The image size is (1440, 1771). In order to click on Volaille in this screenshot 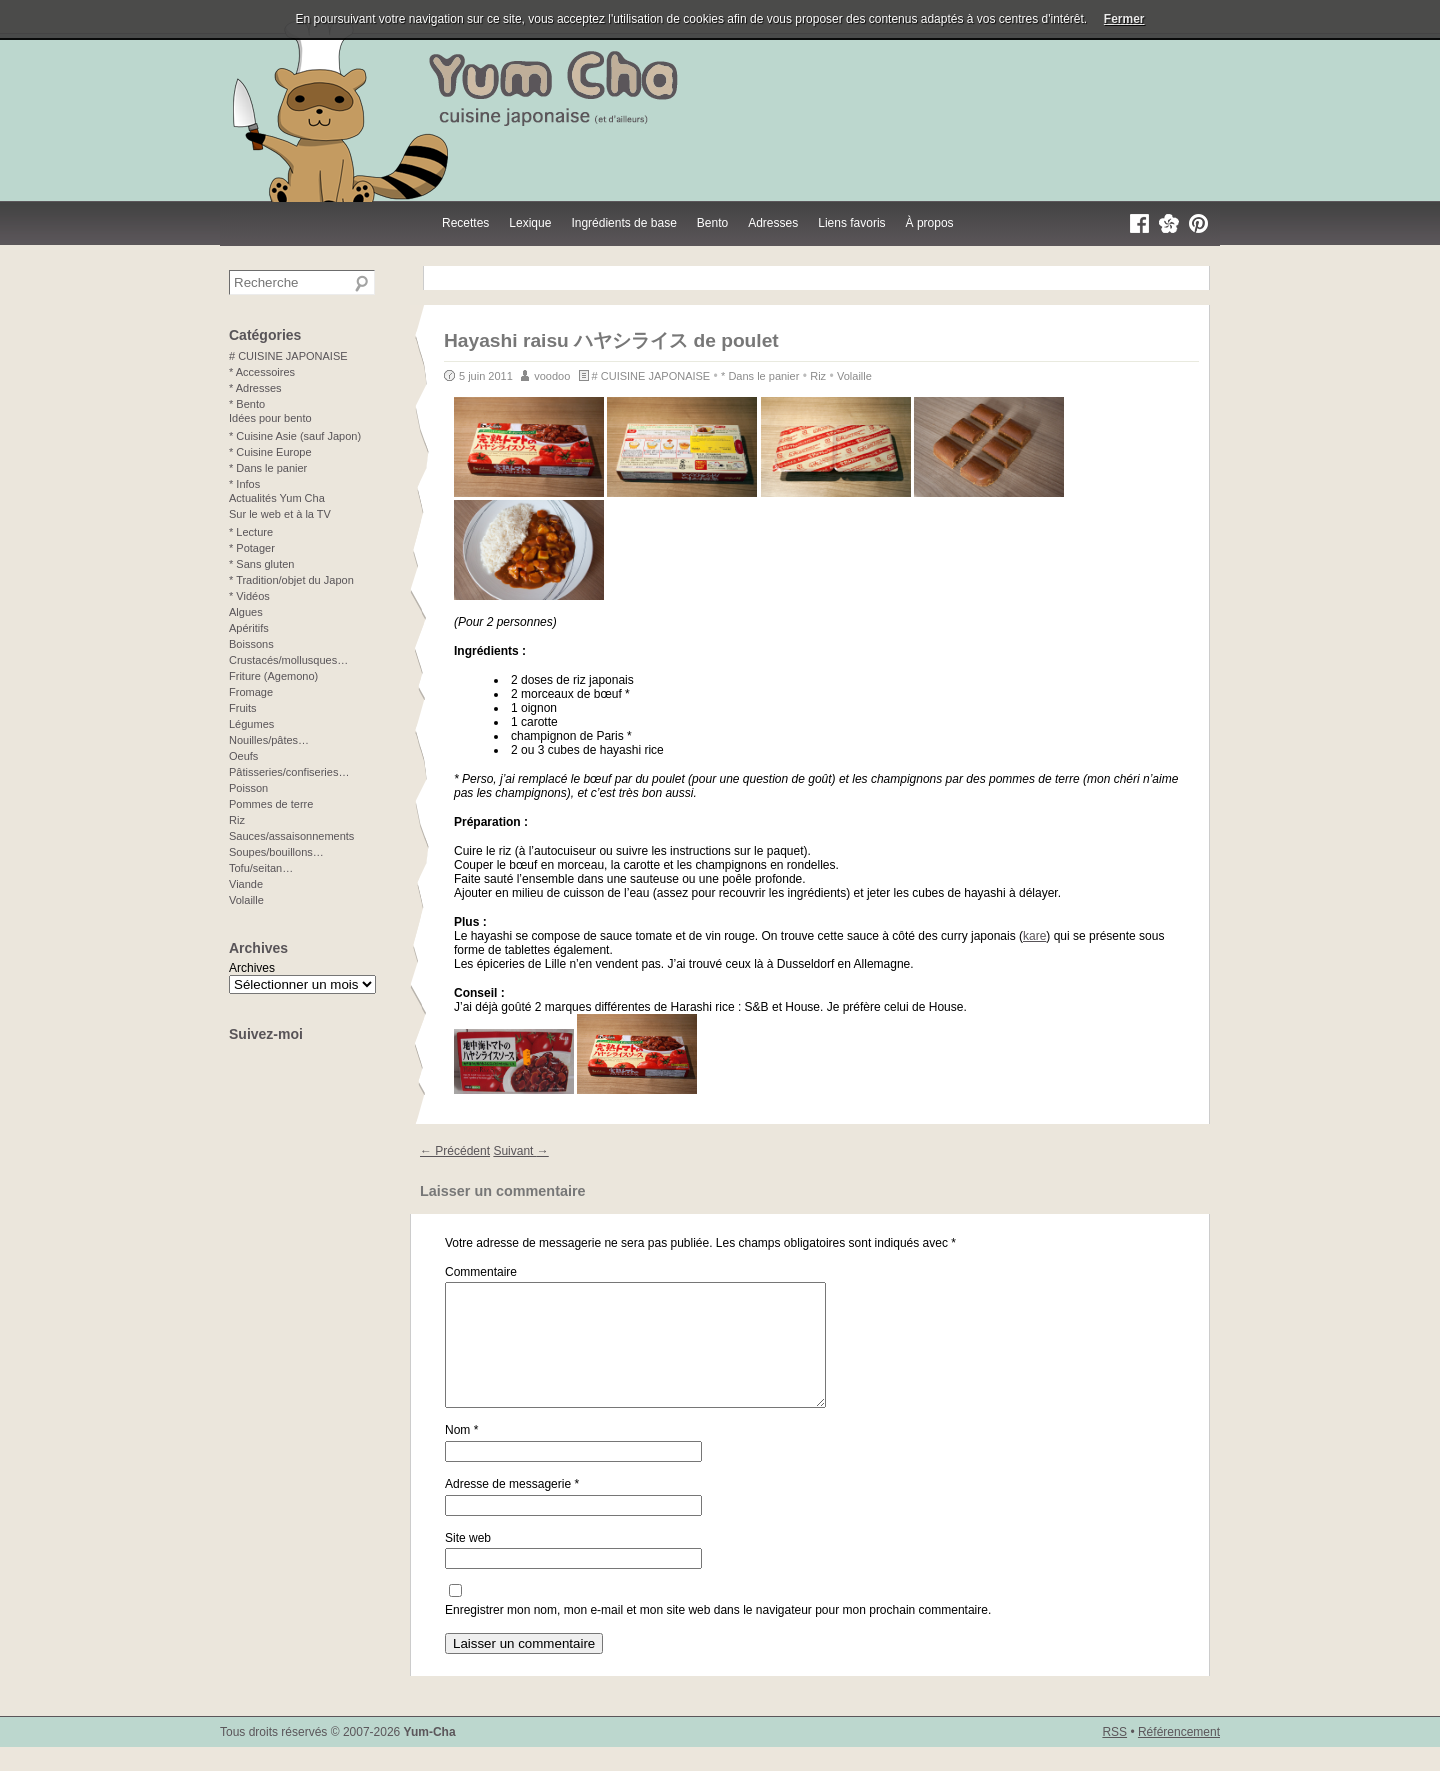, I will do `click(854, 376)`.